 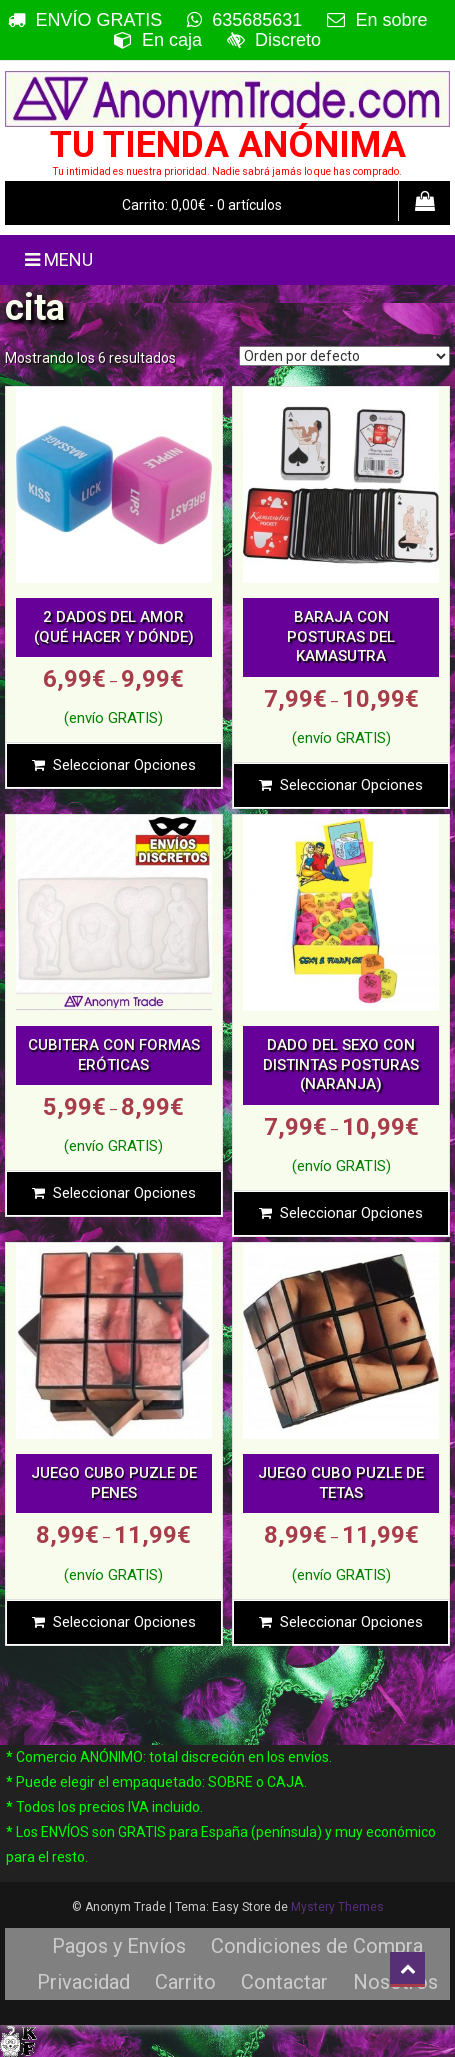 What do you see at coordinates (119, 1946) in the screenshot?
I see `Pagos y Envíos` at bounding box center [119, 1946].